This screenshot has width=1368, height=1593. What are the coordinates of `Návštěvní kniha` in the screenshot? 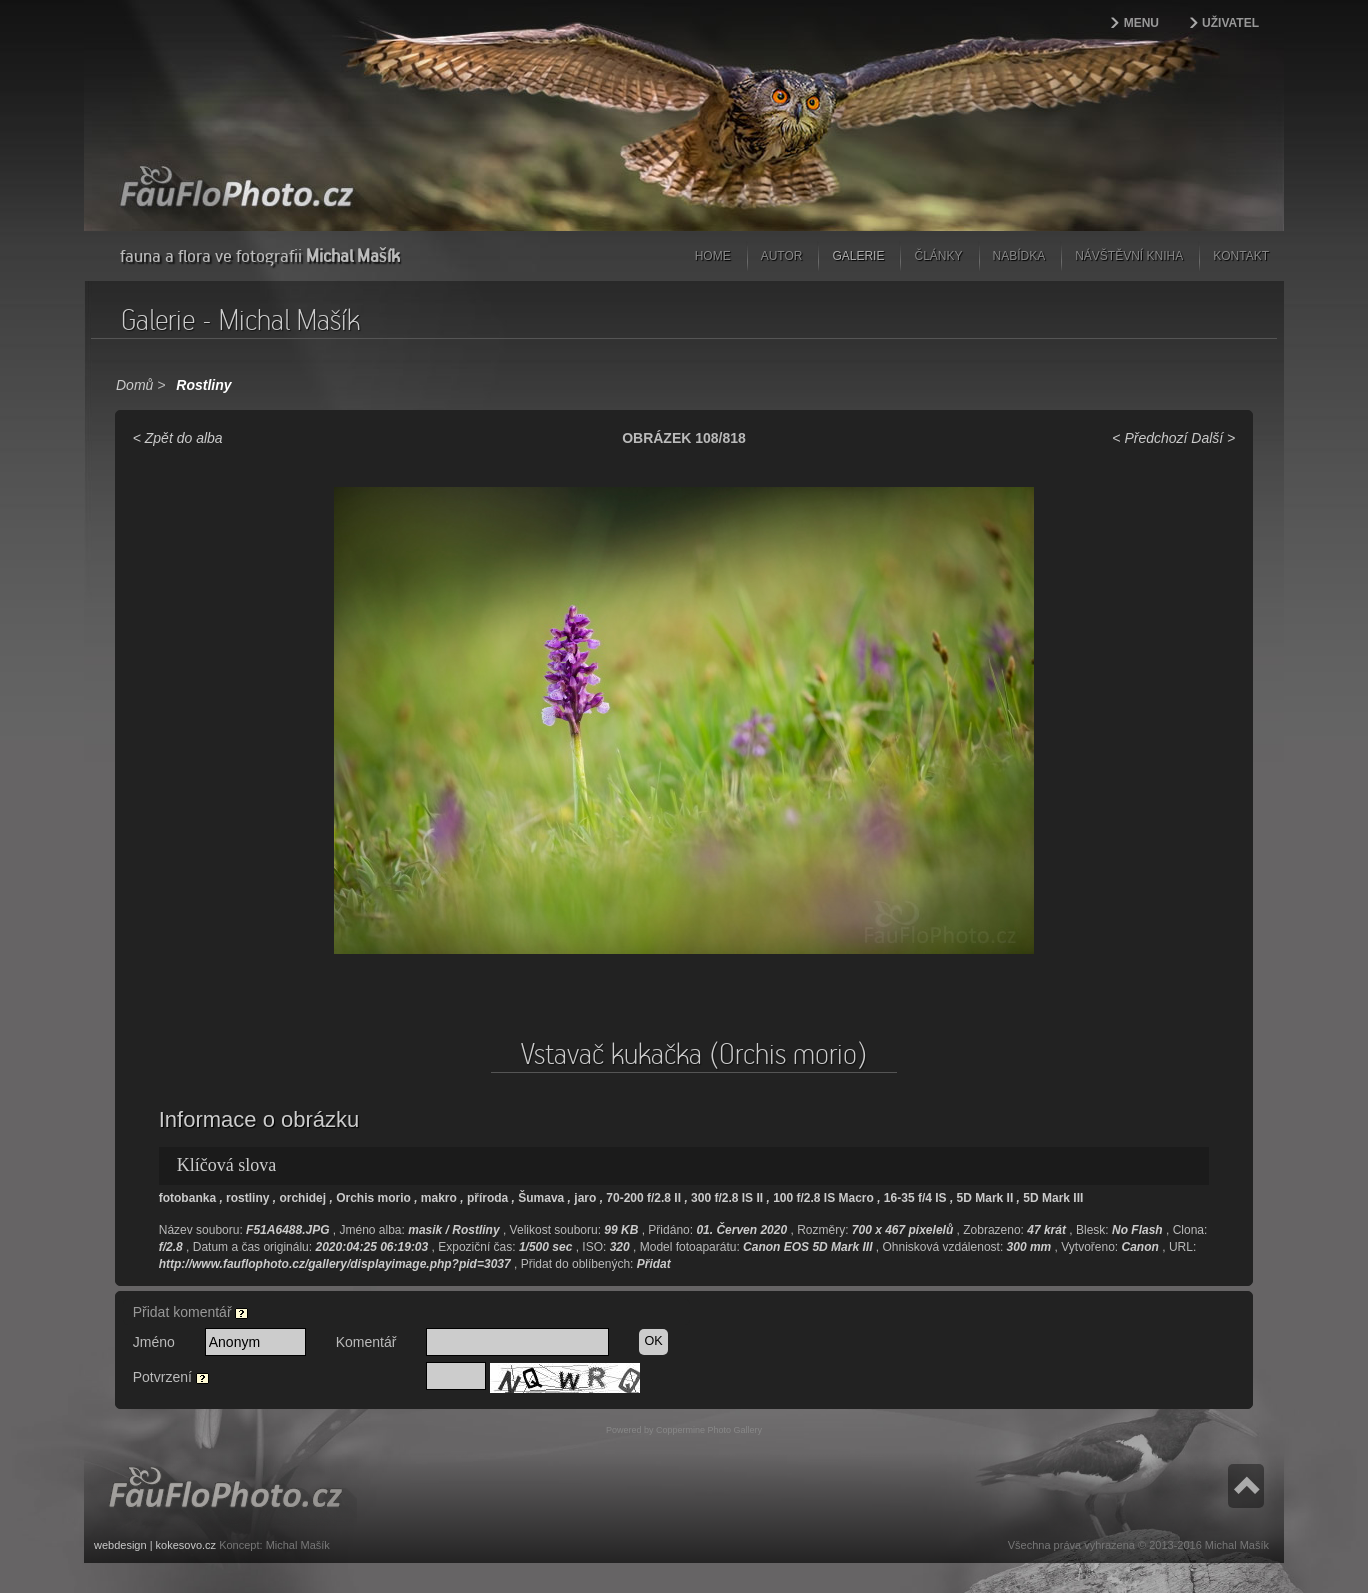 It's located at (1129, 256).